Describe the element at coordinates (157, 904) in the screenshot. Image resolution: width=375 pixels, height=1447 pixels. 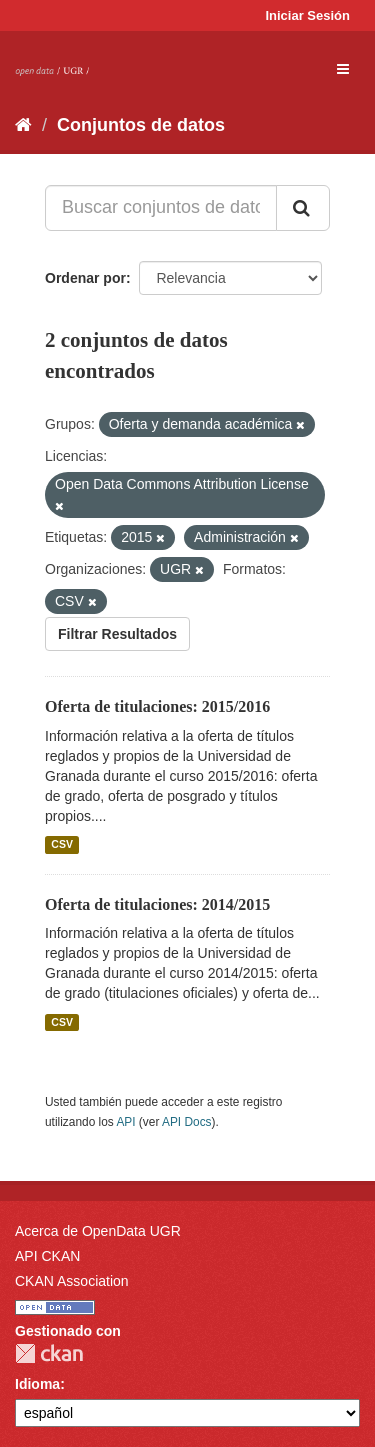
I see `Oferta de titulaciones: 2014/2015` at that location.